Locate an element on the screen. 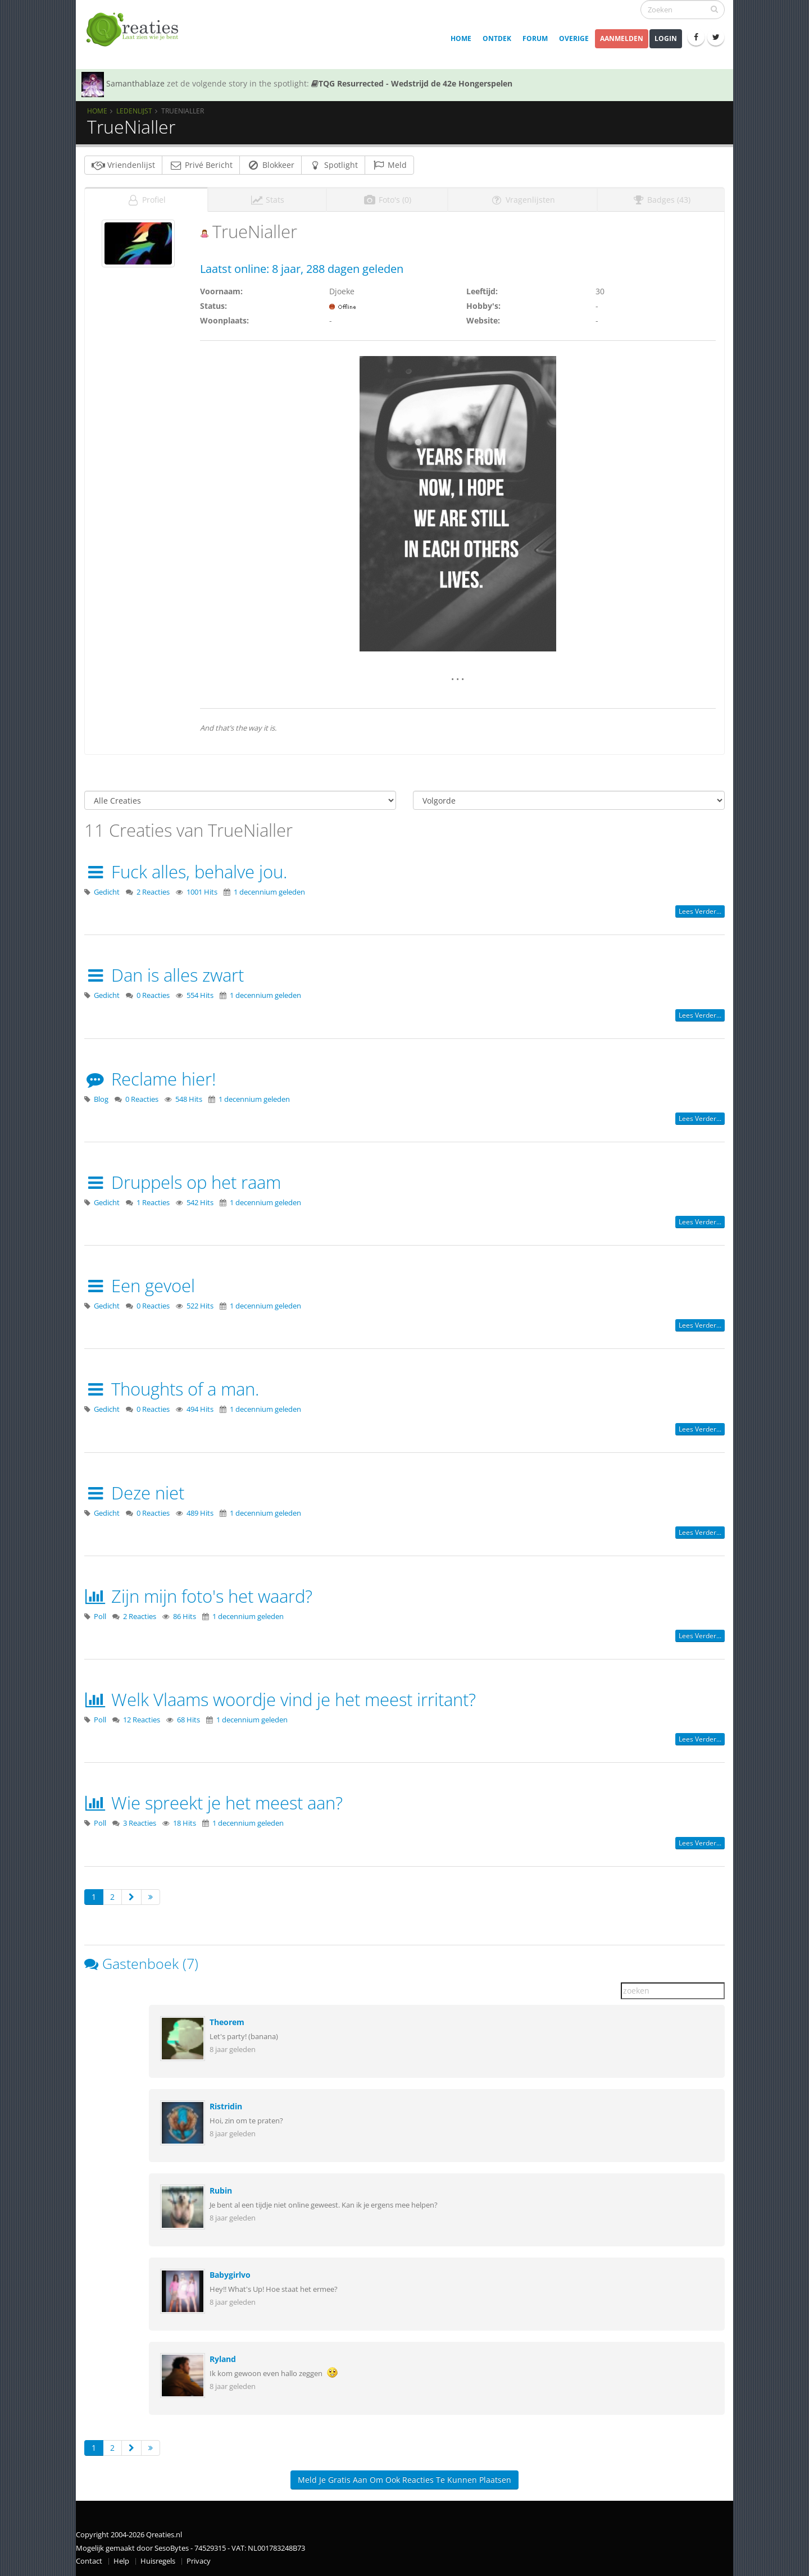 The width and height of the screenshot is (809, 2576). Ryland is located at coordinates (223, 2359).